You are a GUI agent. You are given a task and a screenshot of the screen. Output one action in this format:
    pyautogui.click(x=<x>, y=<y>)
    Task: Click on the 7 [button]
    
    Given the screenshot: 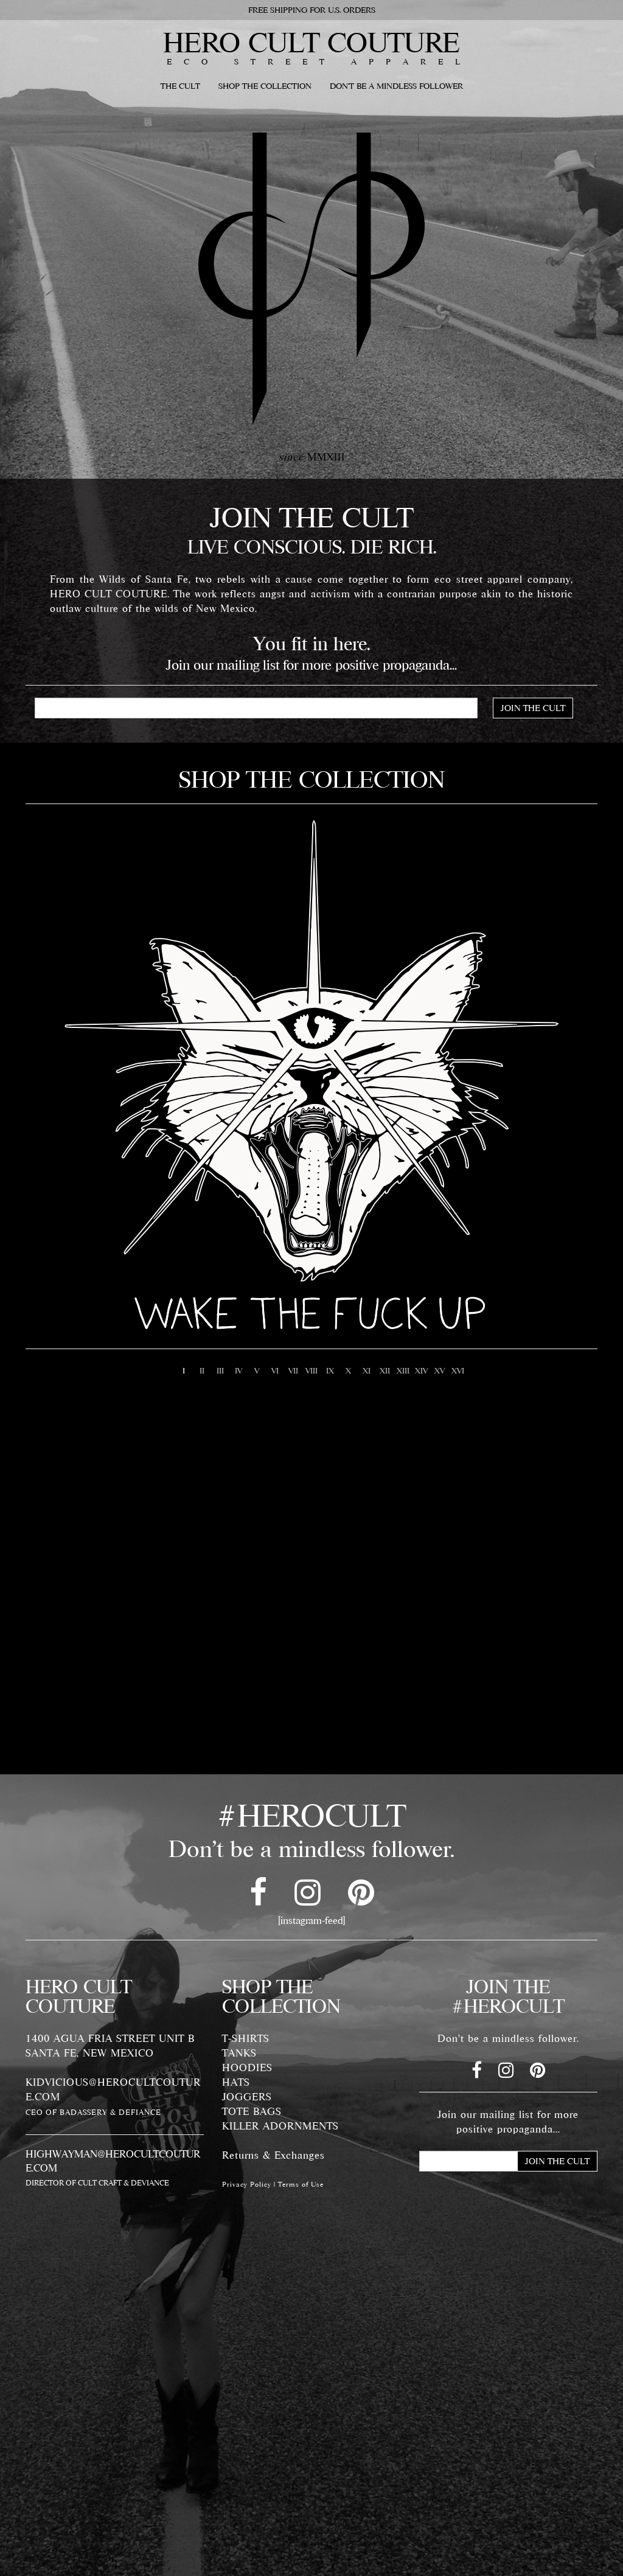 What is the action you would take?
    pyautogui.click(x=293, y=1370)
    